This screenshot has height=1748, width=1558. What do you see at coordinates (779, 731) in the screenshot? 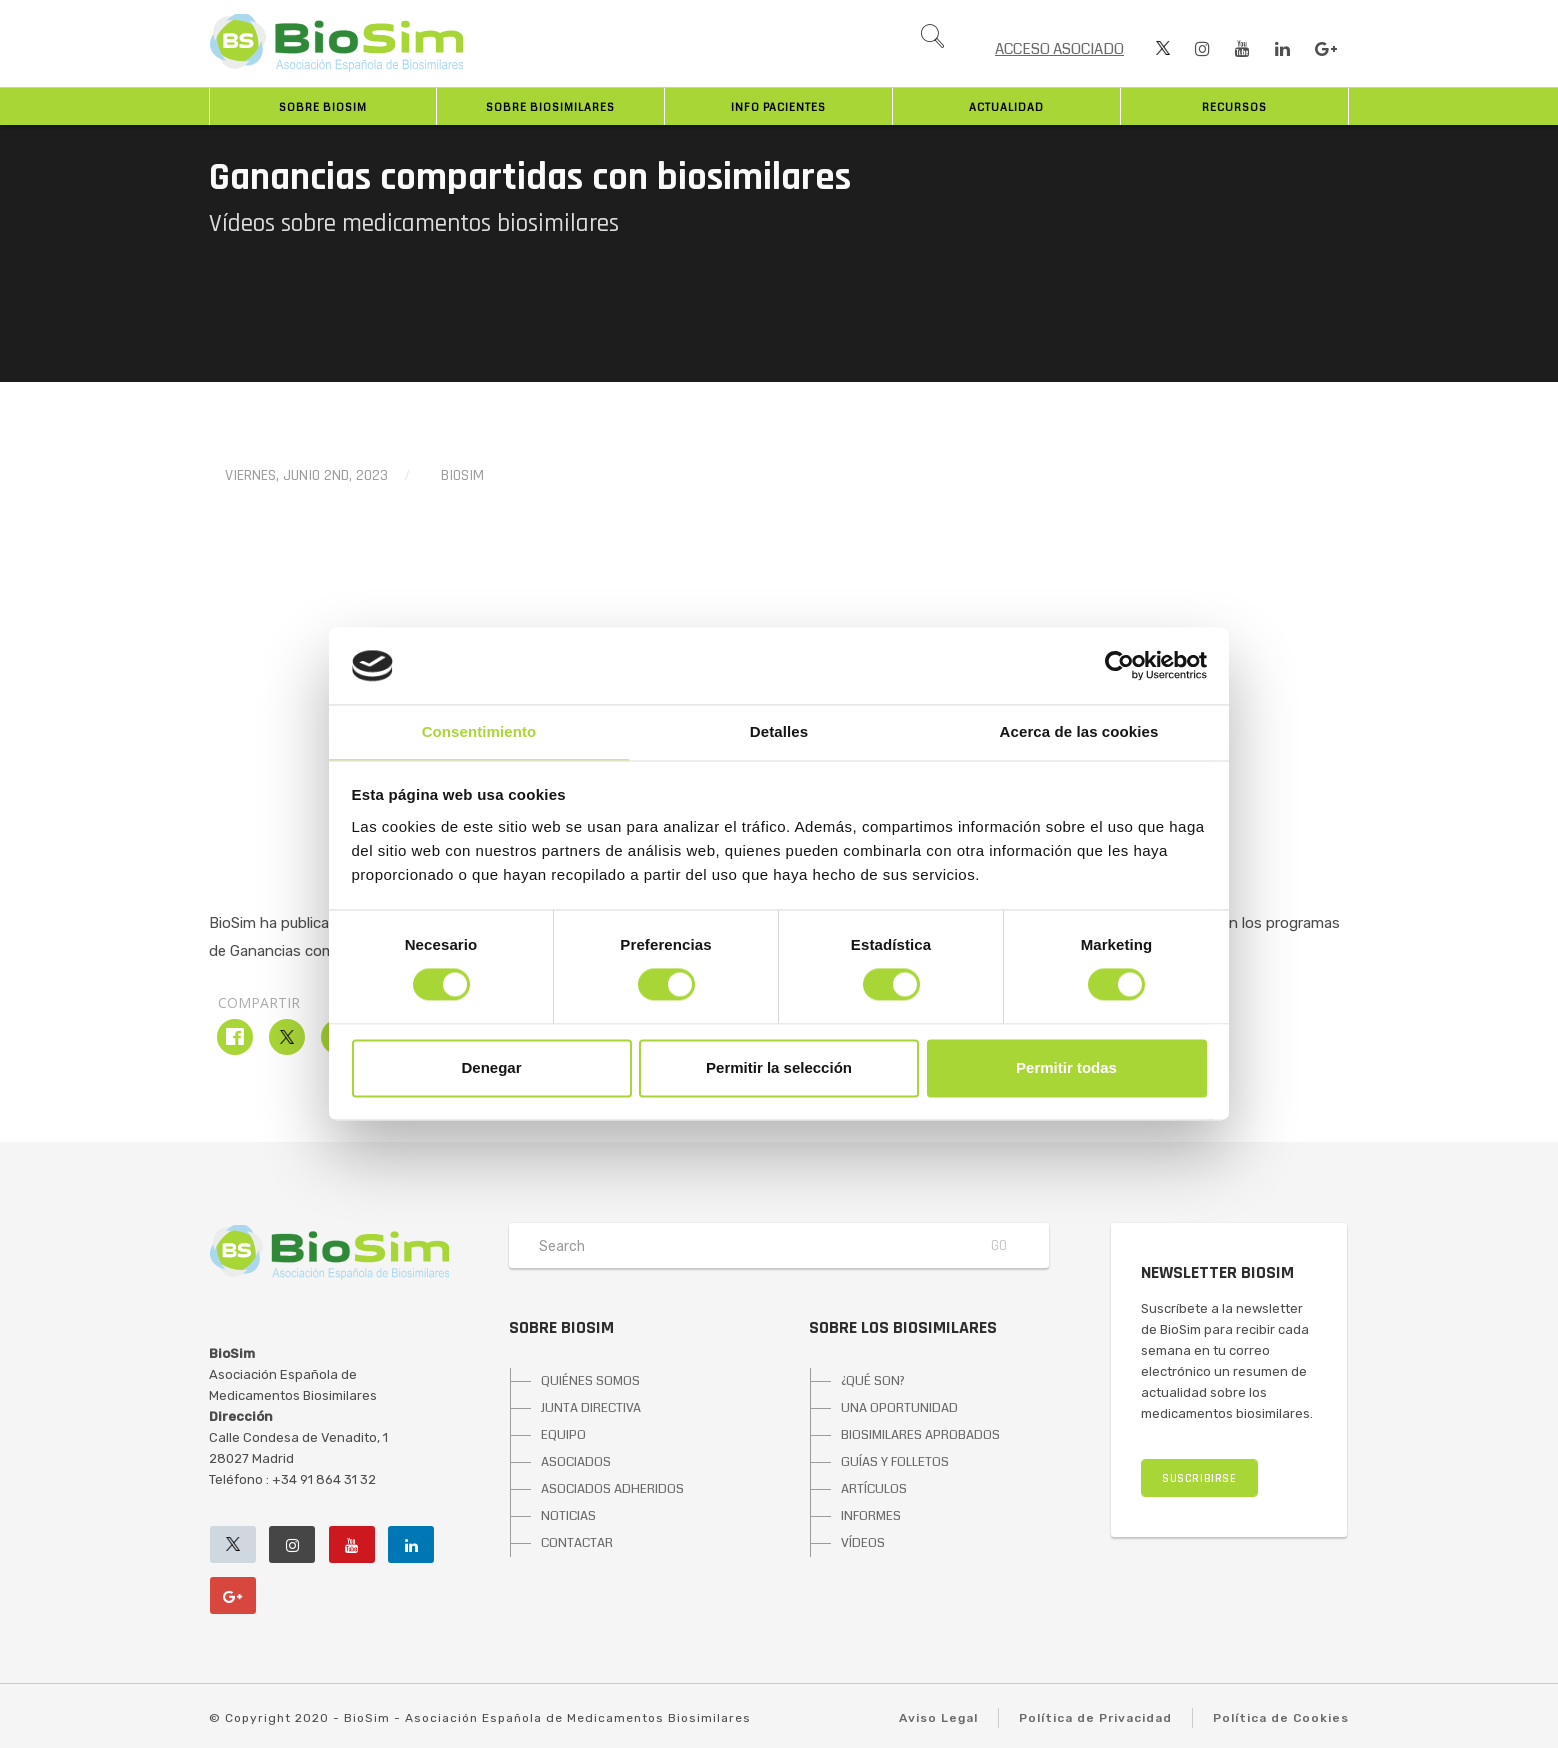
I see `Detalles [tab]` at bounding box center [779, 731].